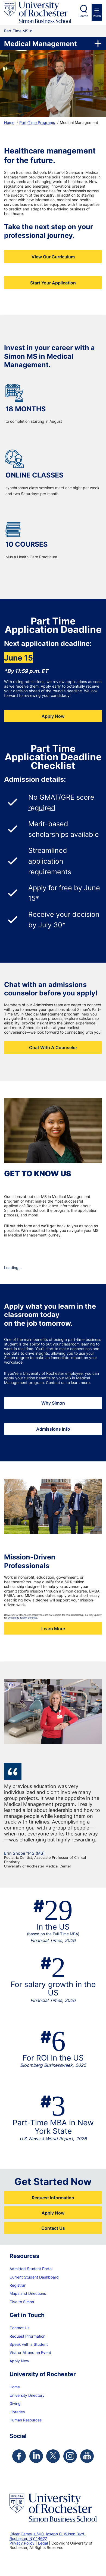 The width and height of the screenshot is (106, 2576). I want to click on [Simon Instagram Page], so click(70, 2456).